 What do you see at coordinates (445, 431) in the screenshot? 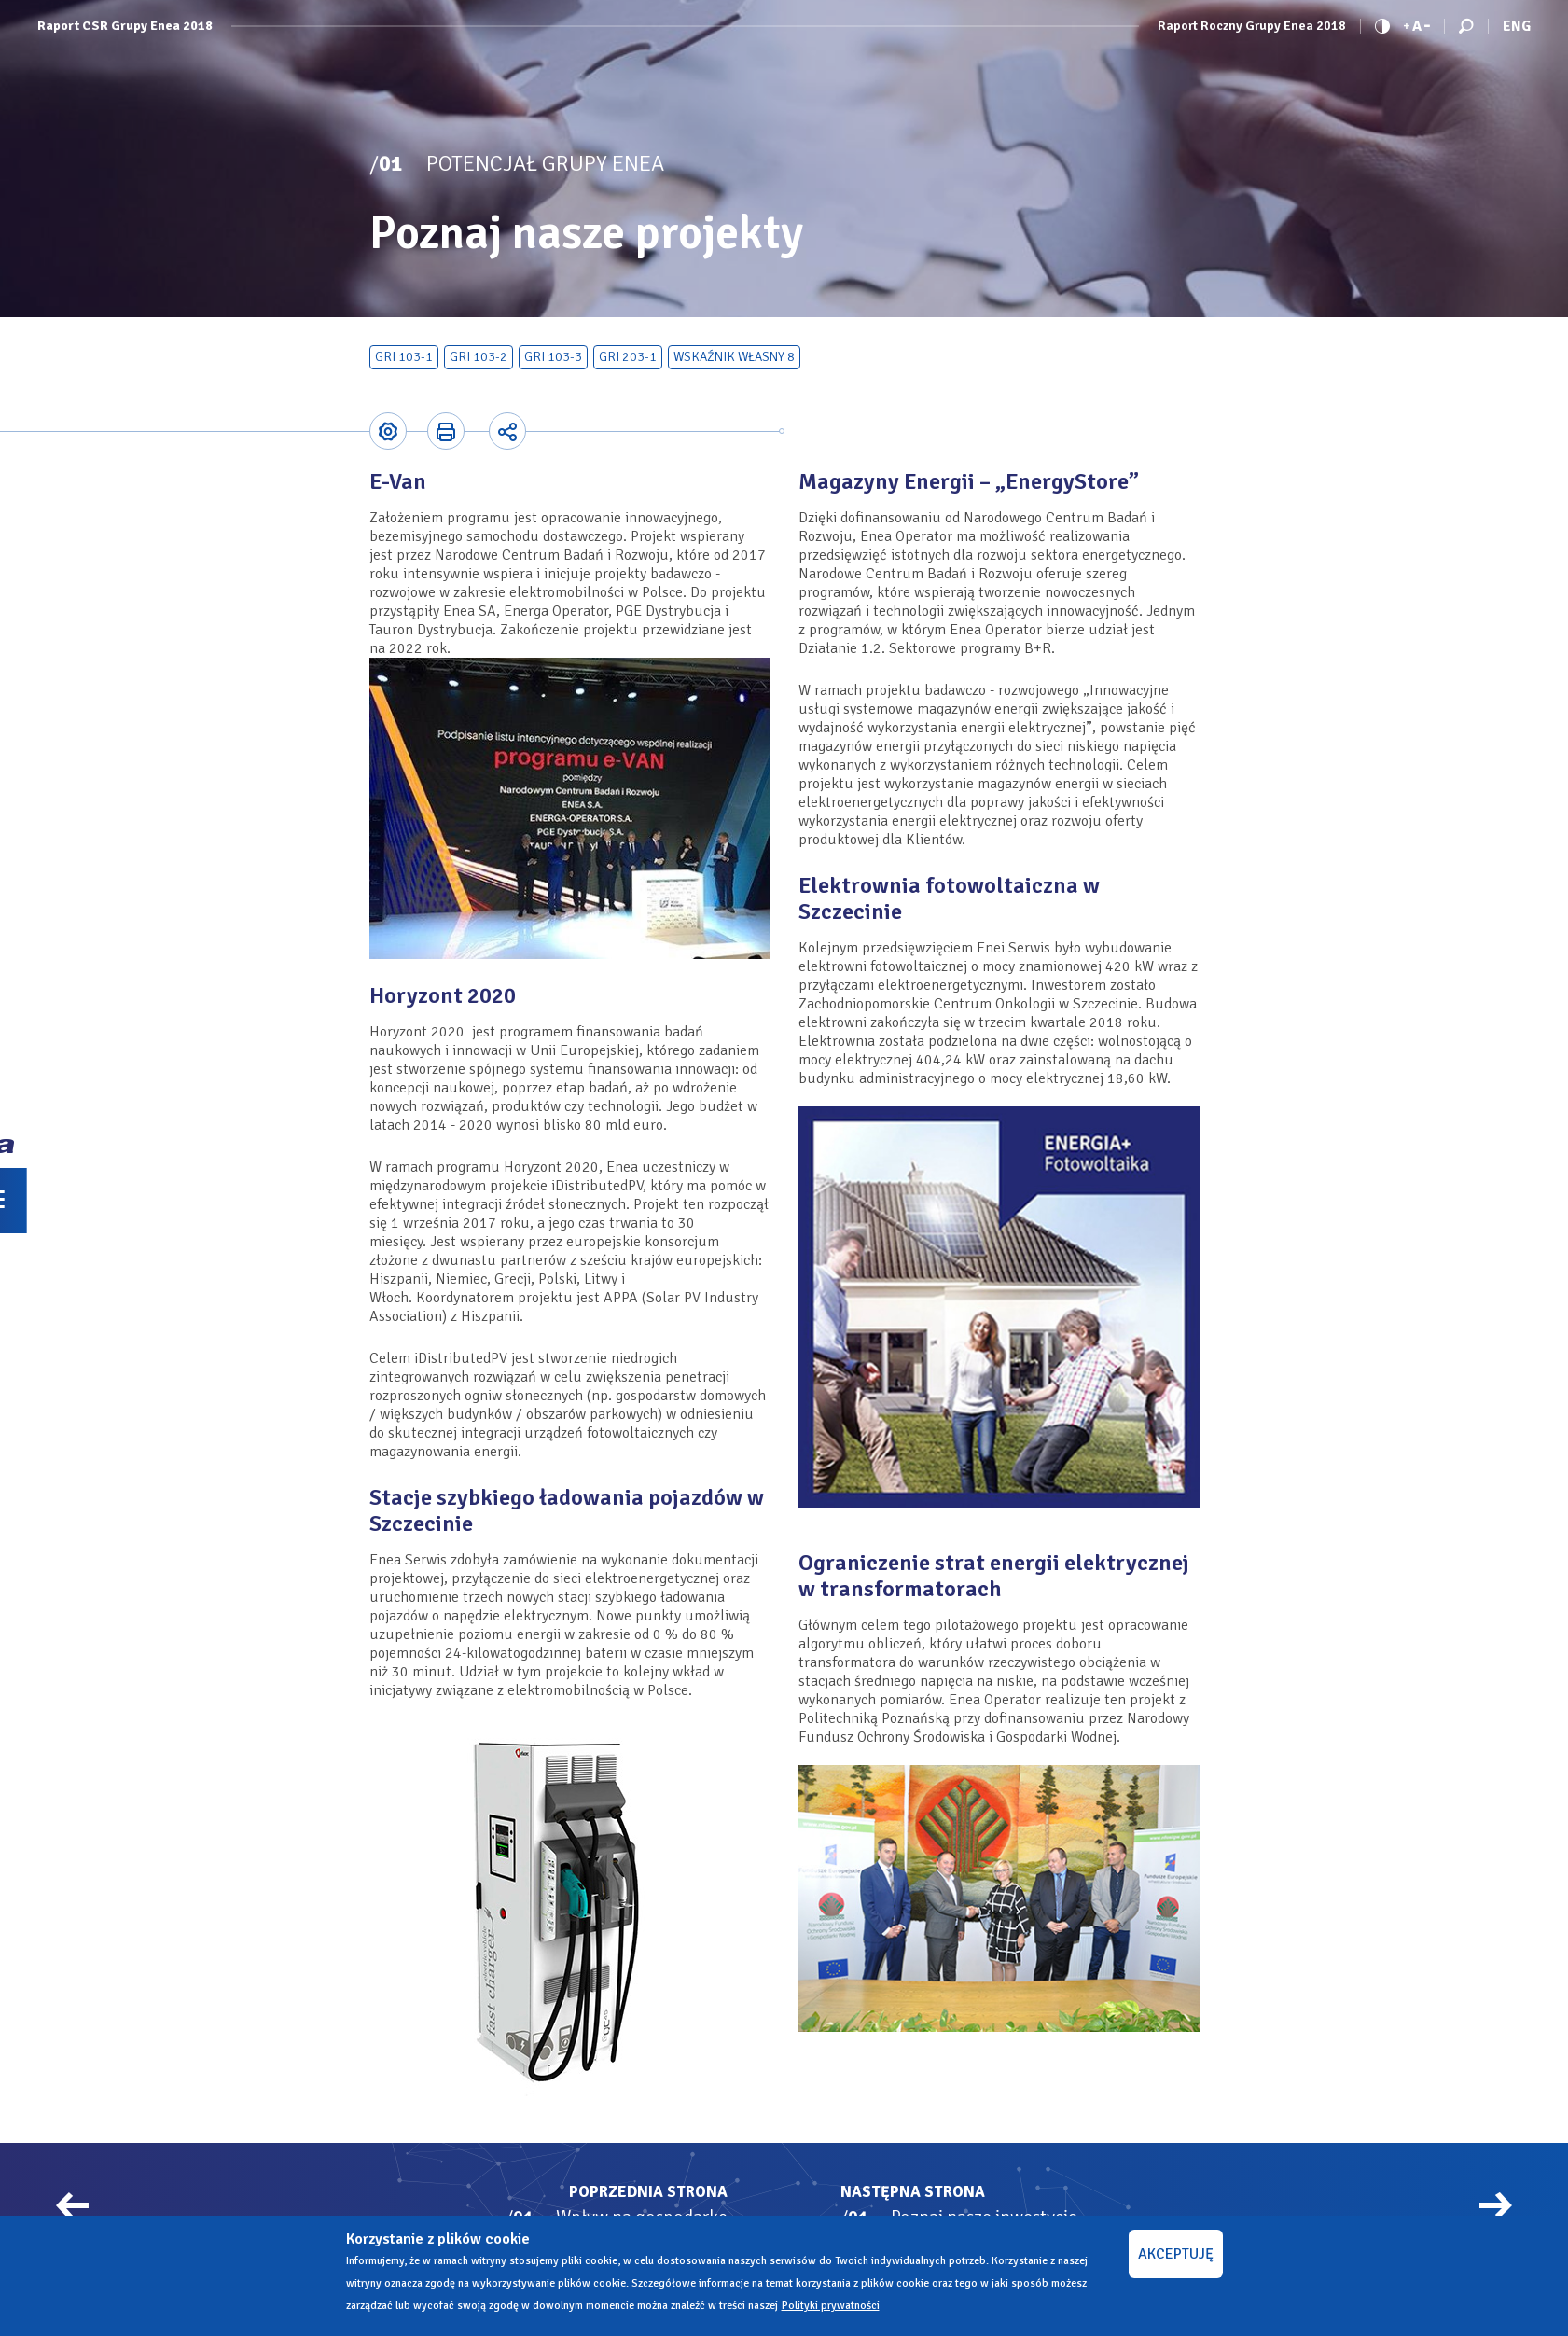
I see `Printer-friendly version` at bounding box center [445, 431].